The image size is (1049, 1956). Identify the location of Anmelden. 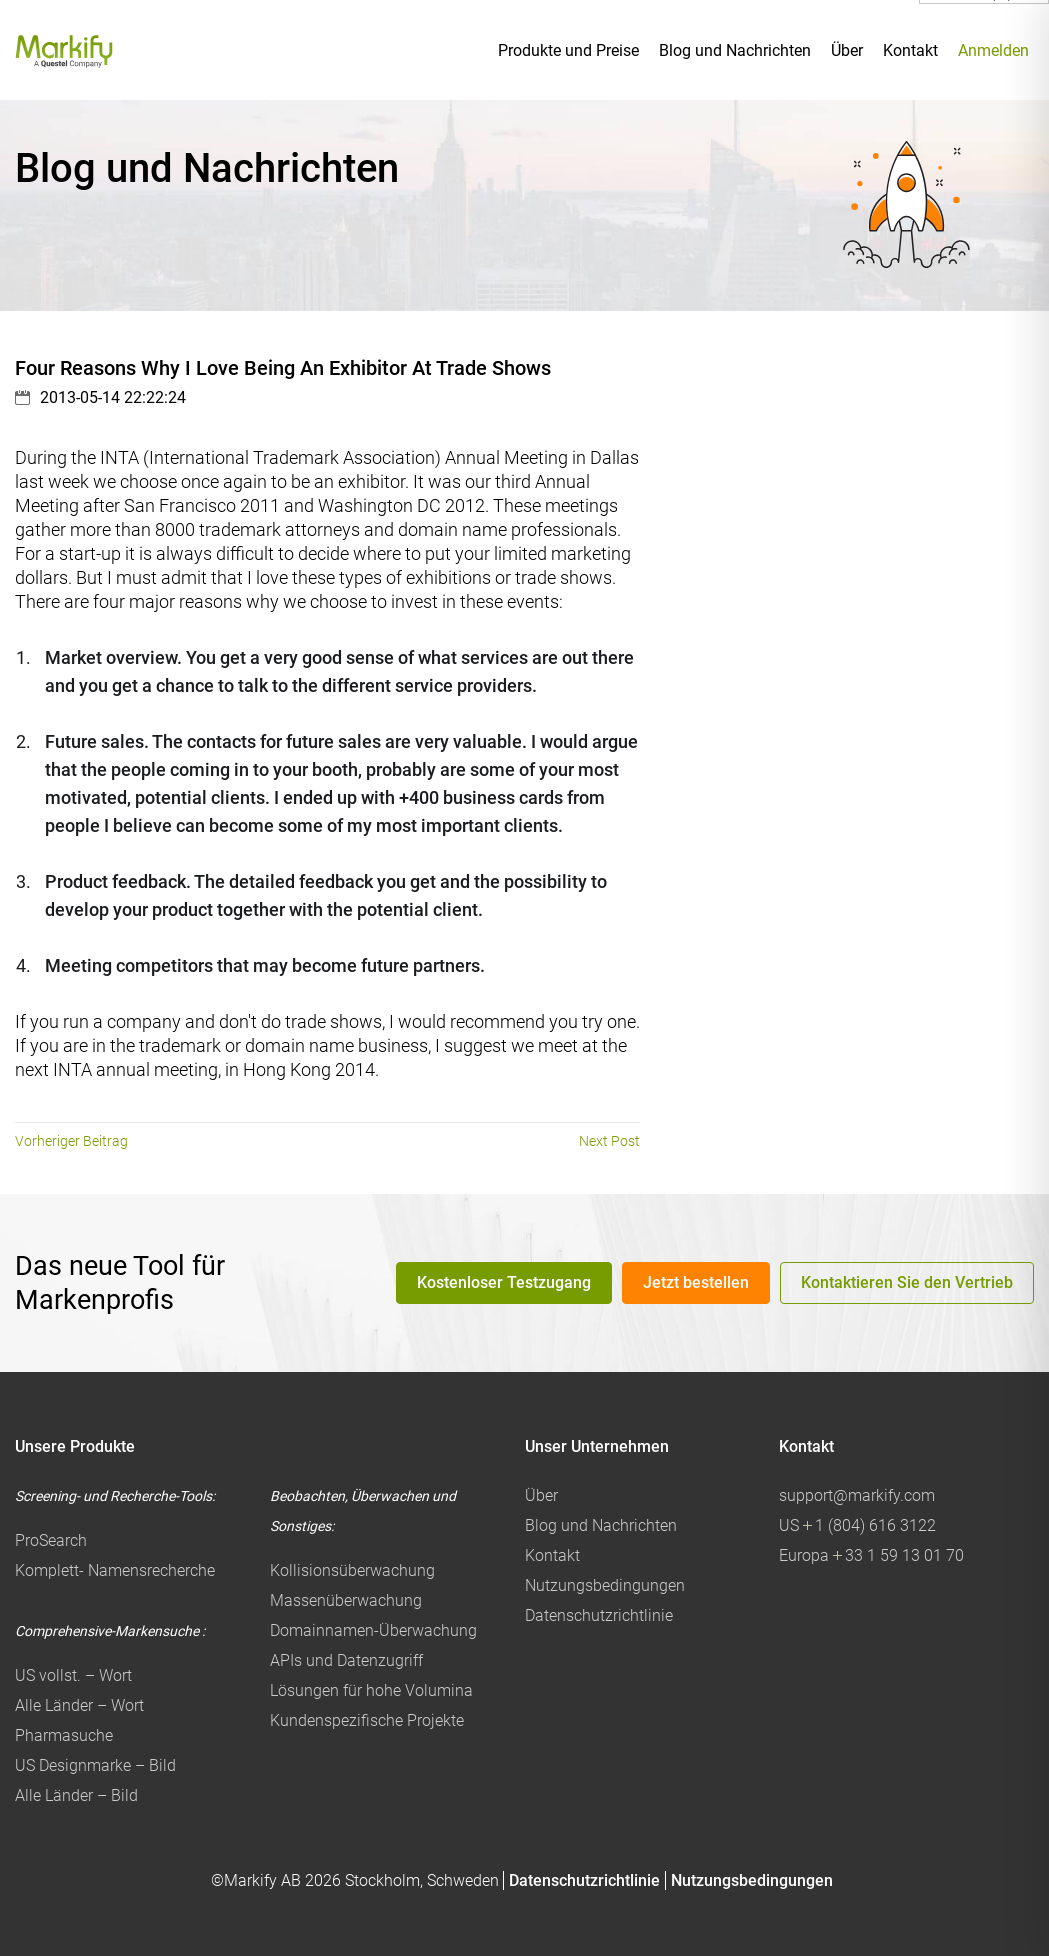
(993, 50).